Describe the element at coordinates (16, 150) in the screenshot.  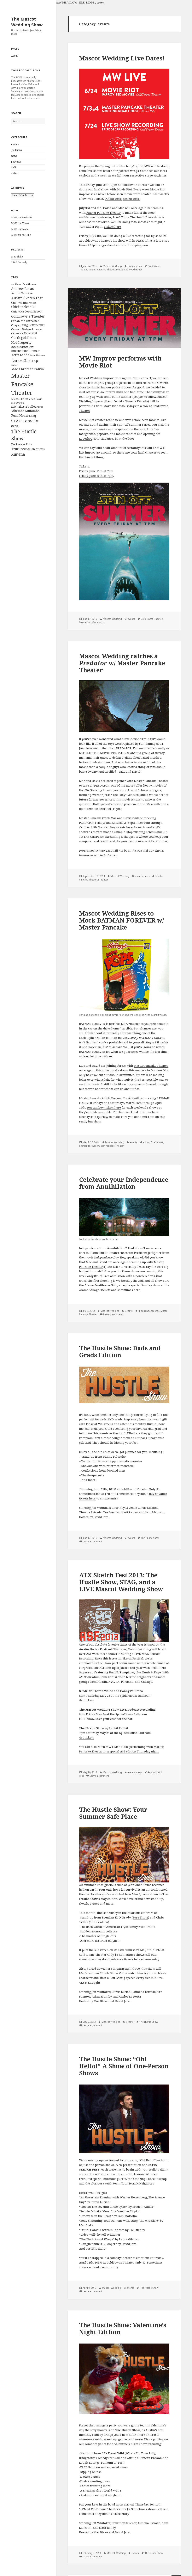
I see `gold lions` at that location.